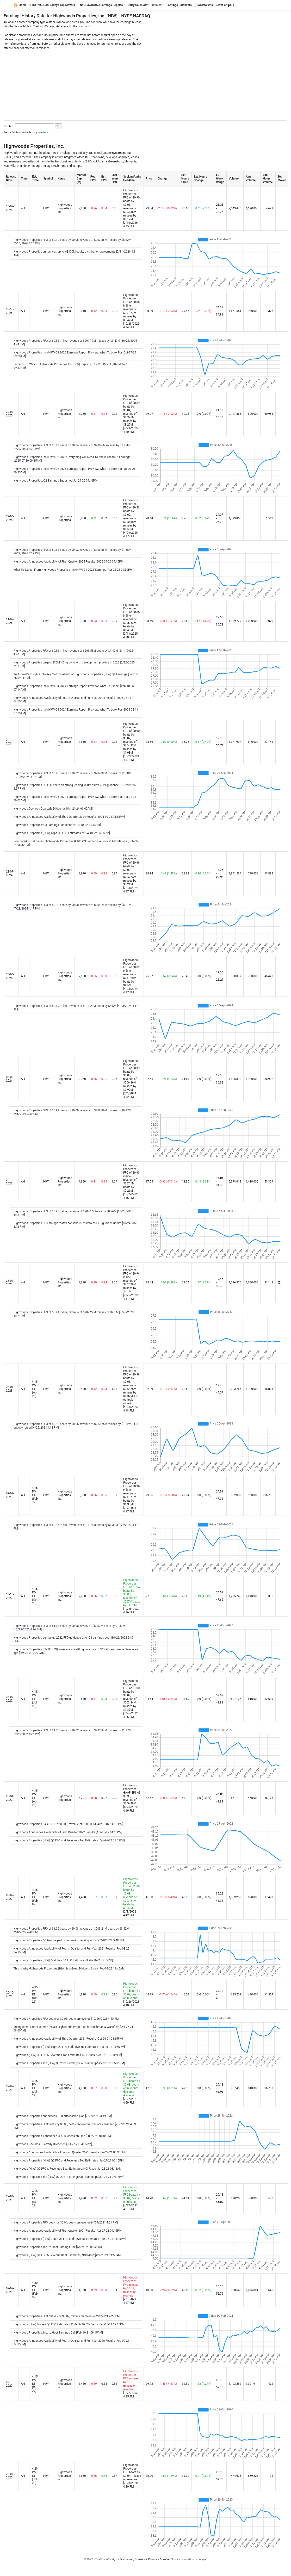 The width and height of the screenshot is (291, 2576). Describe the element at coordinates (131, 972) in the screenshot. I see `Highwoods Properties FFO of $0.89 in-line, revenue of $211.28M beats by $4.5M` at that location.